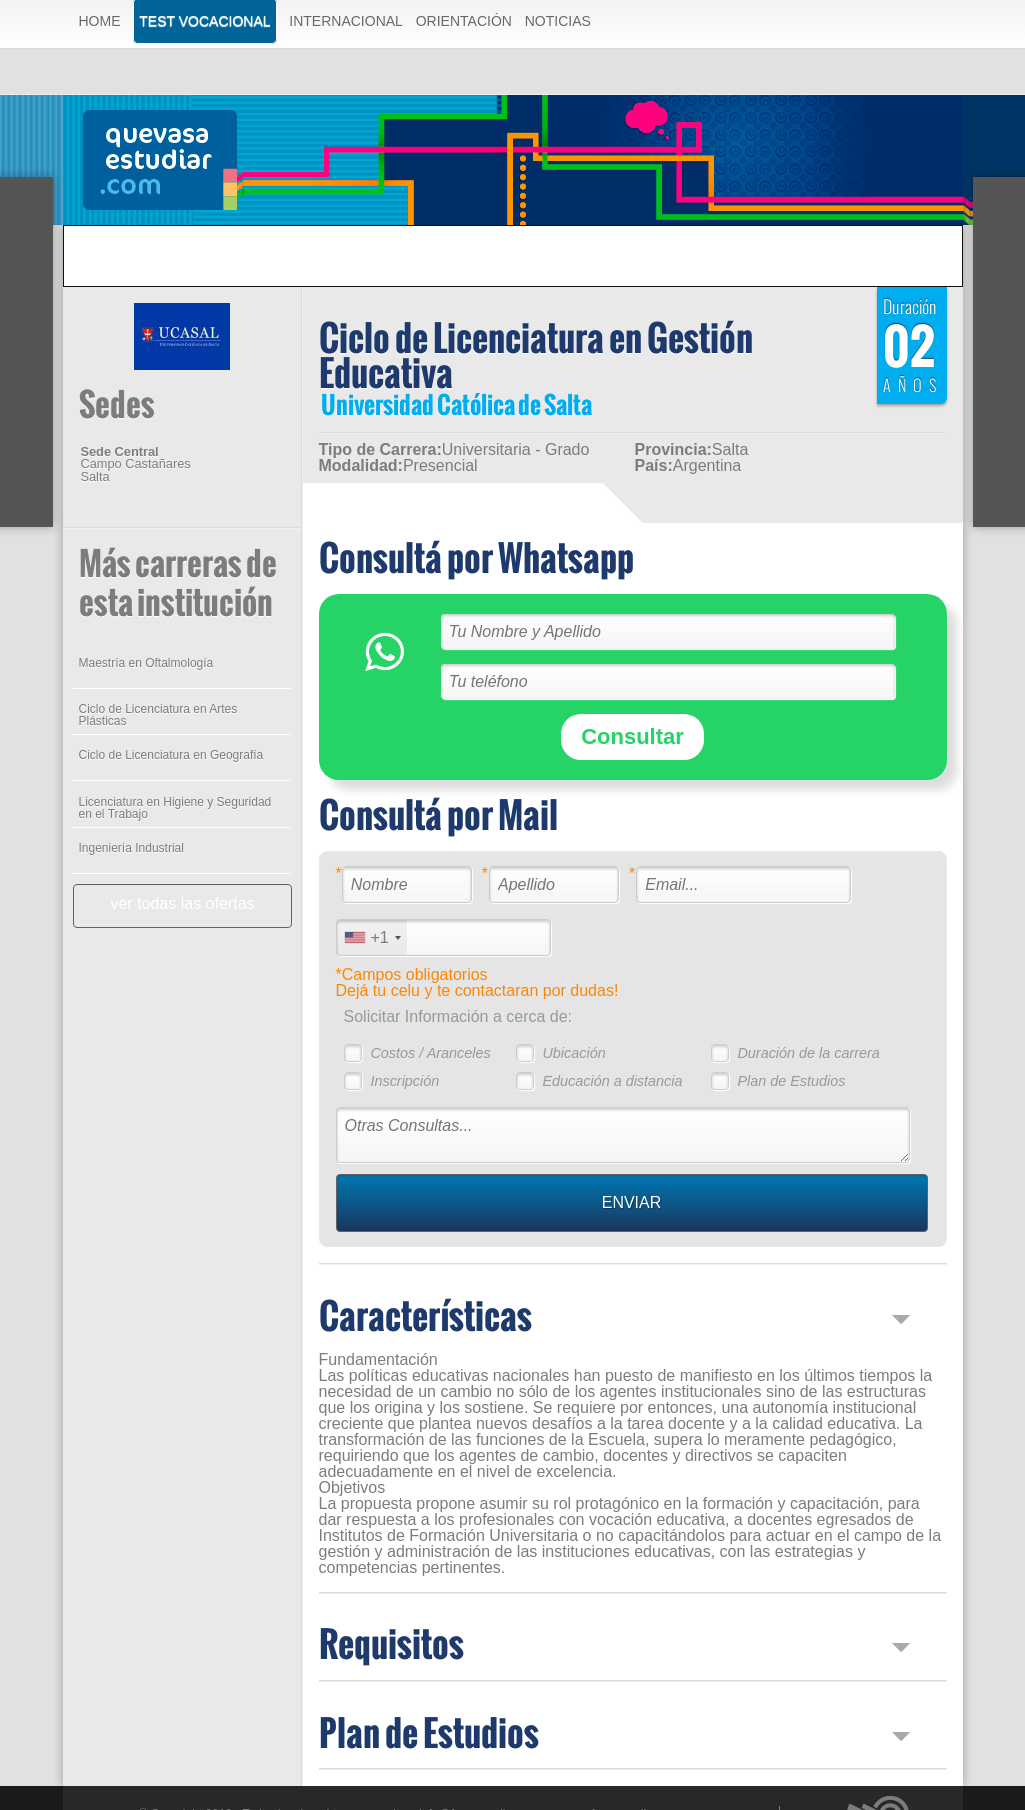 This screenshot has height=1810, width=1025. What do you see at coordinates (158, 715) in the screenshot?
I see `Ciclo de Licenciatura en Artes Plásticas` at bounding box center [158, 715].